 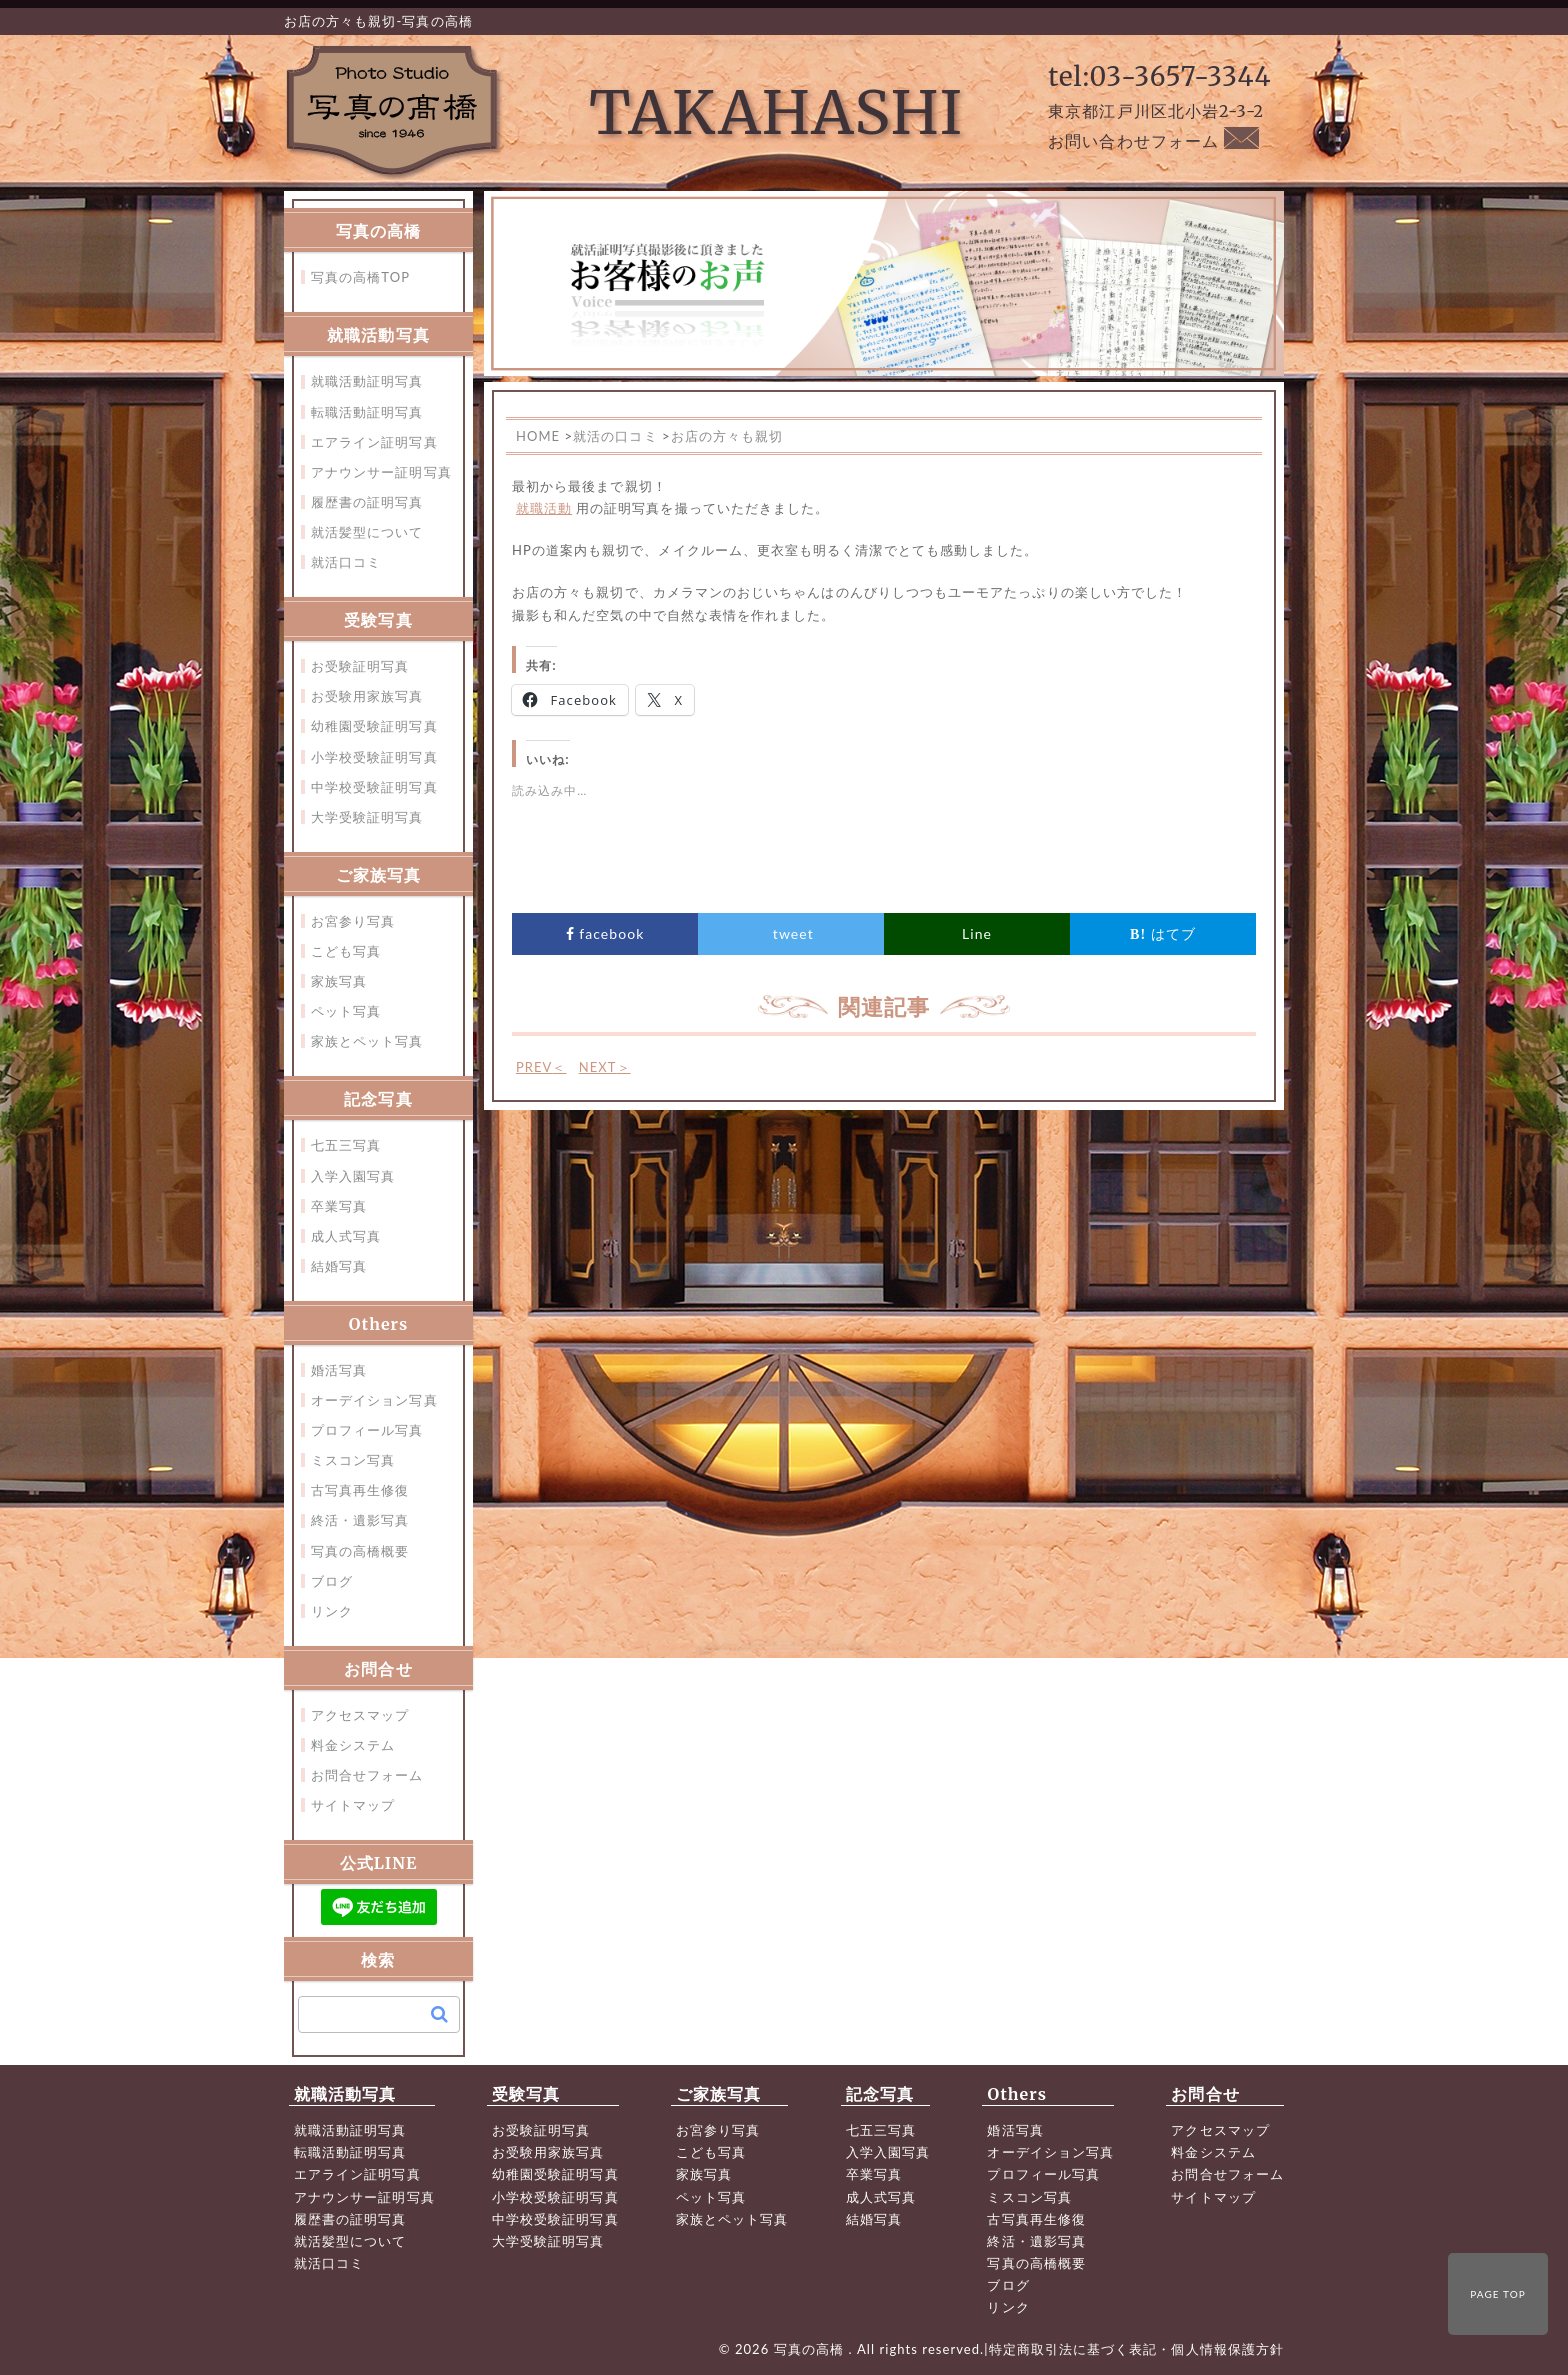 What do you see at coordinates (332, 1581) in the screenshot?
I see `ブログ` at bounding box center [332, 1581].